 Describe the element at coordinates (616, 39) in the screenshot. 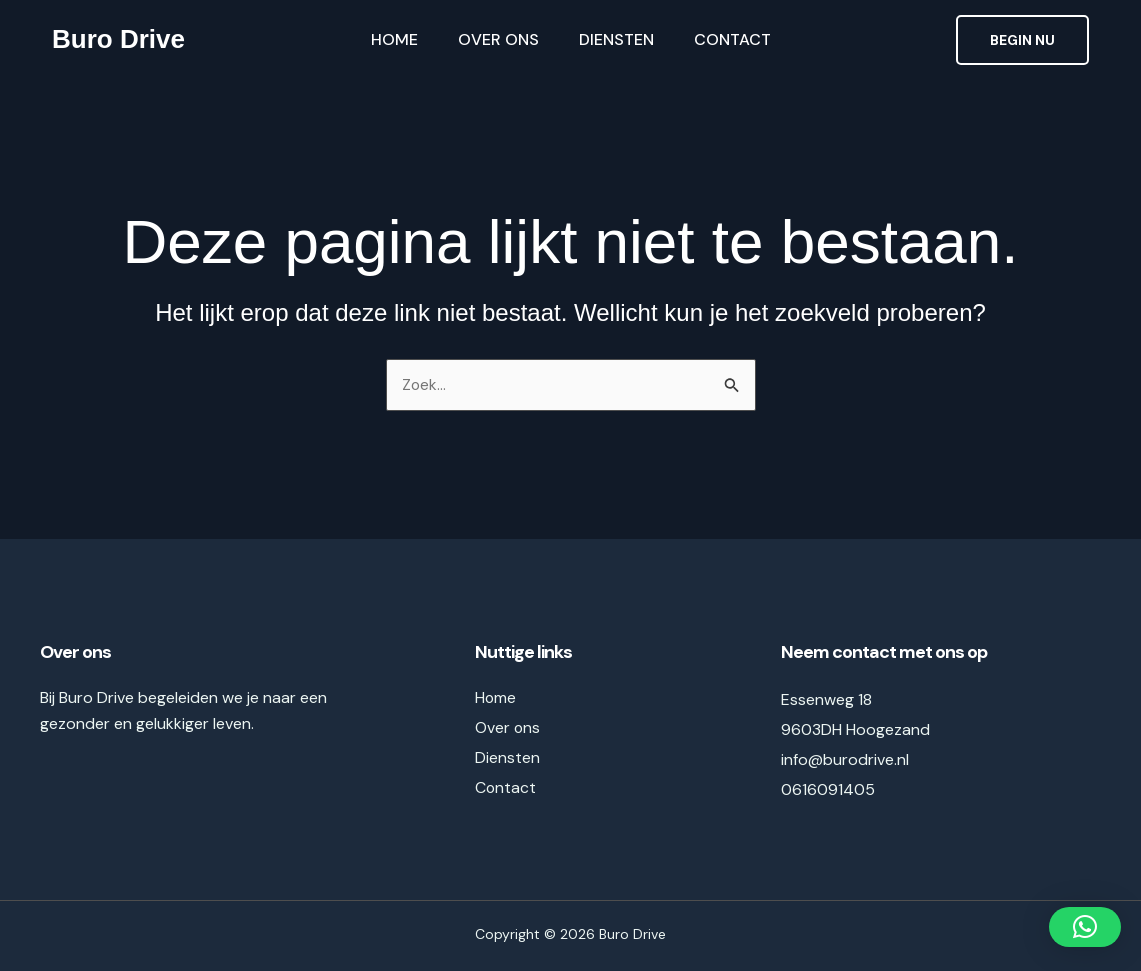

I see `Diensten` at that location.